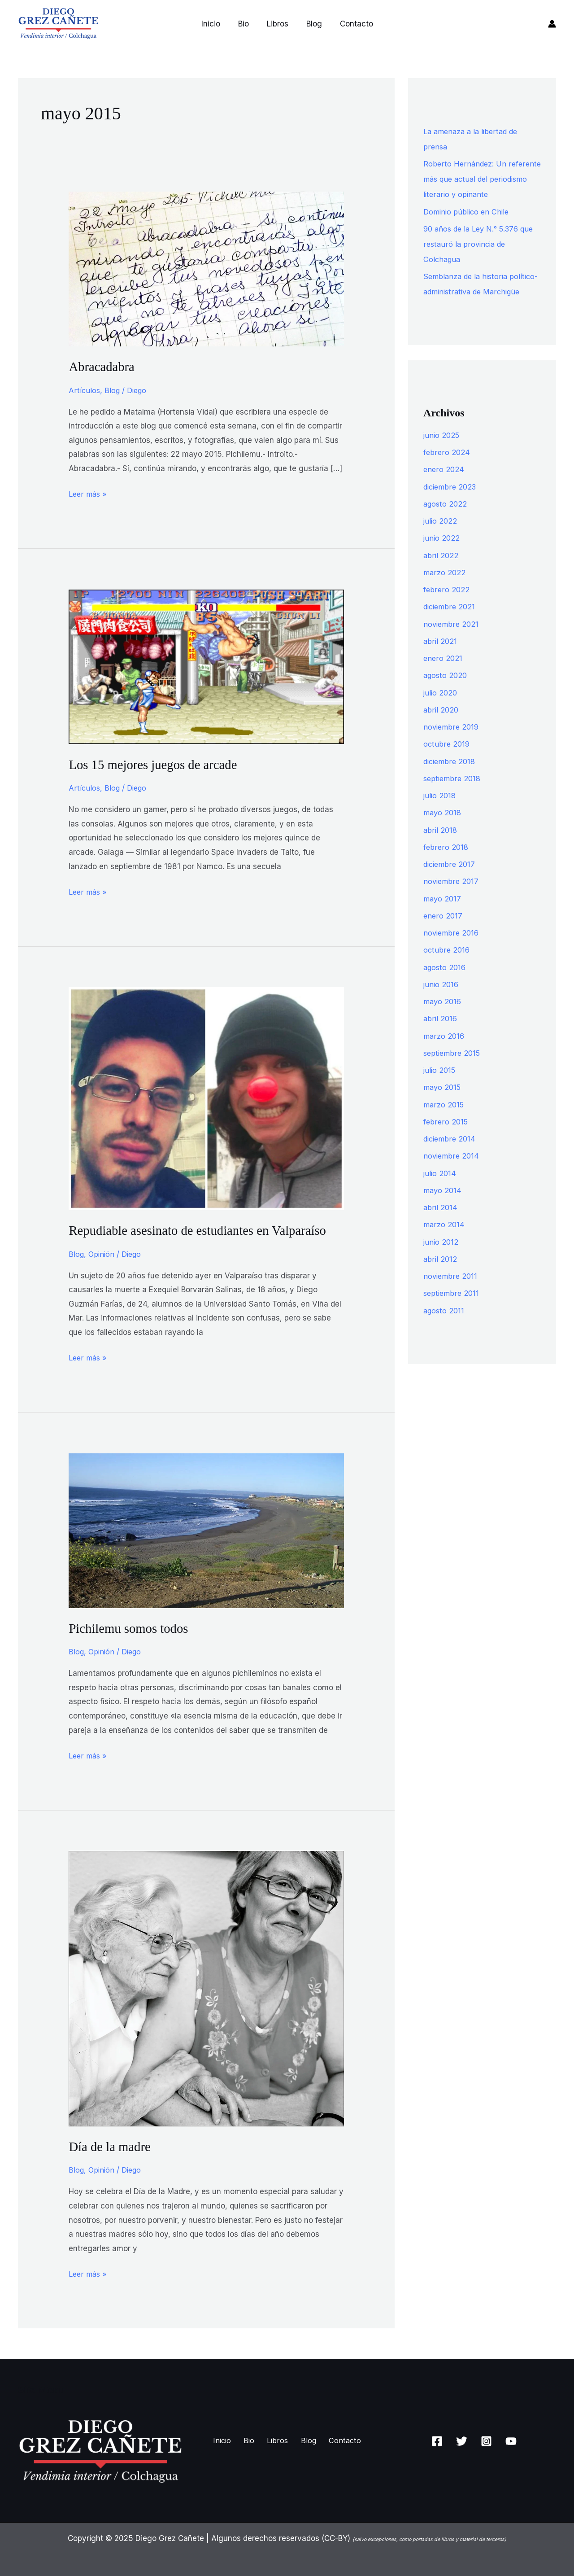  I want to click on [Leer: Día de la madre], so click(206, 1987).